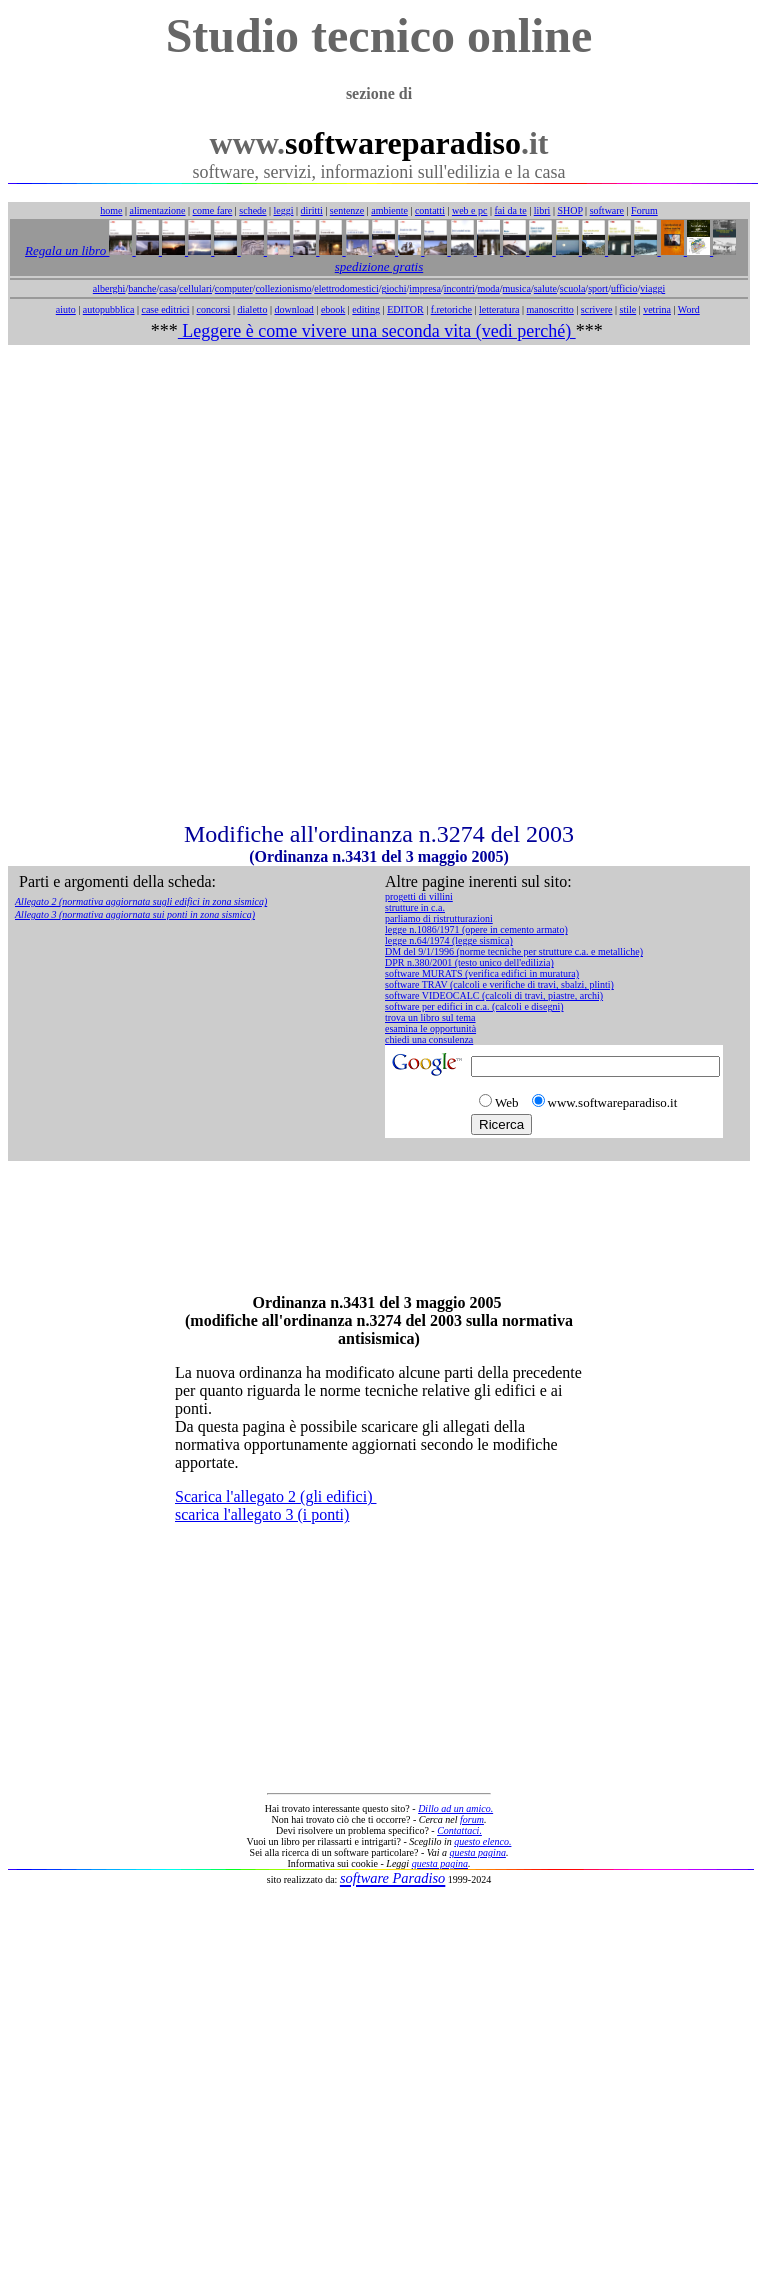 The height and width of the screenshot is (2278, 758). Describe the element at coordinates (213, 309) in the screenshot. I see `concorsi` at that location.